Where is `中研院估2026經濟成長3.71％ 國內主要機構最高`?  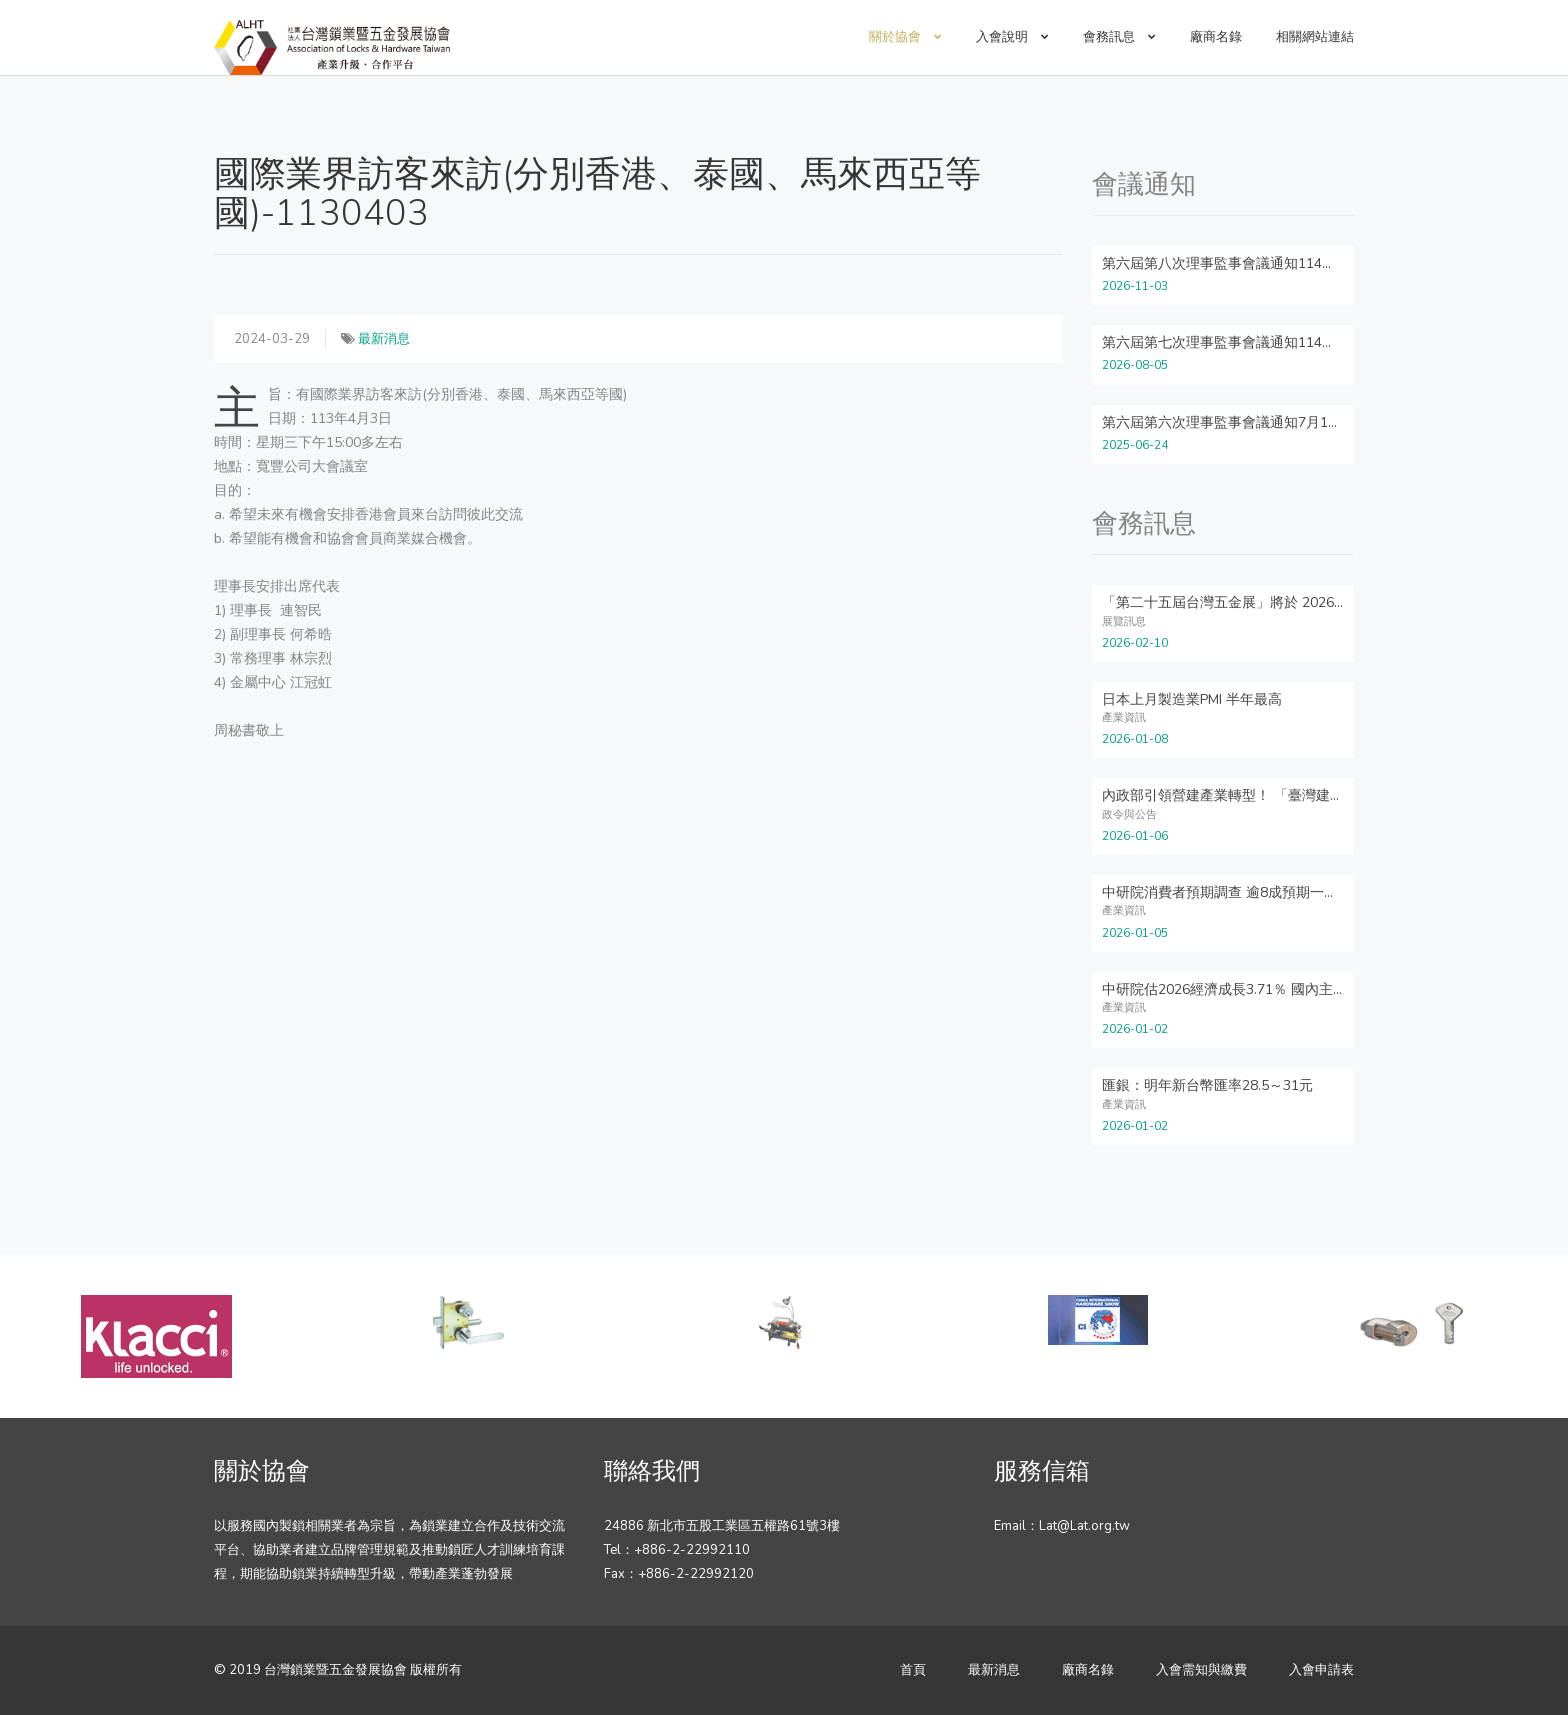
中研院估2026經濟成長3.71％ 國內主要機構最高 is located at coordinates (1252, 989).